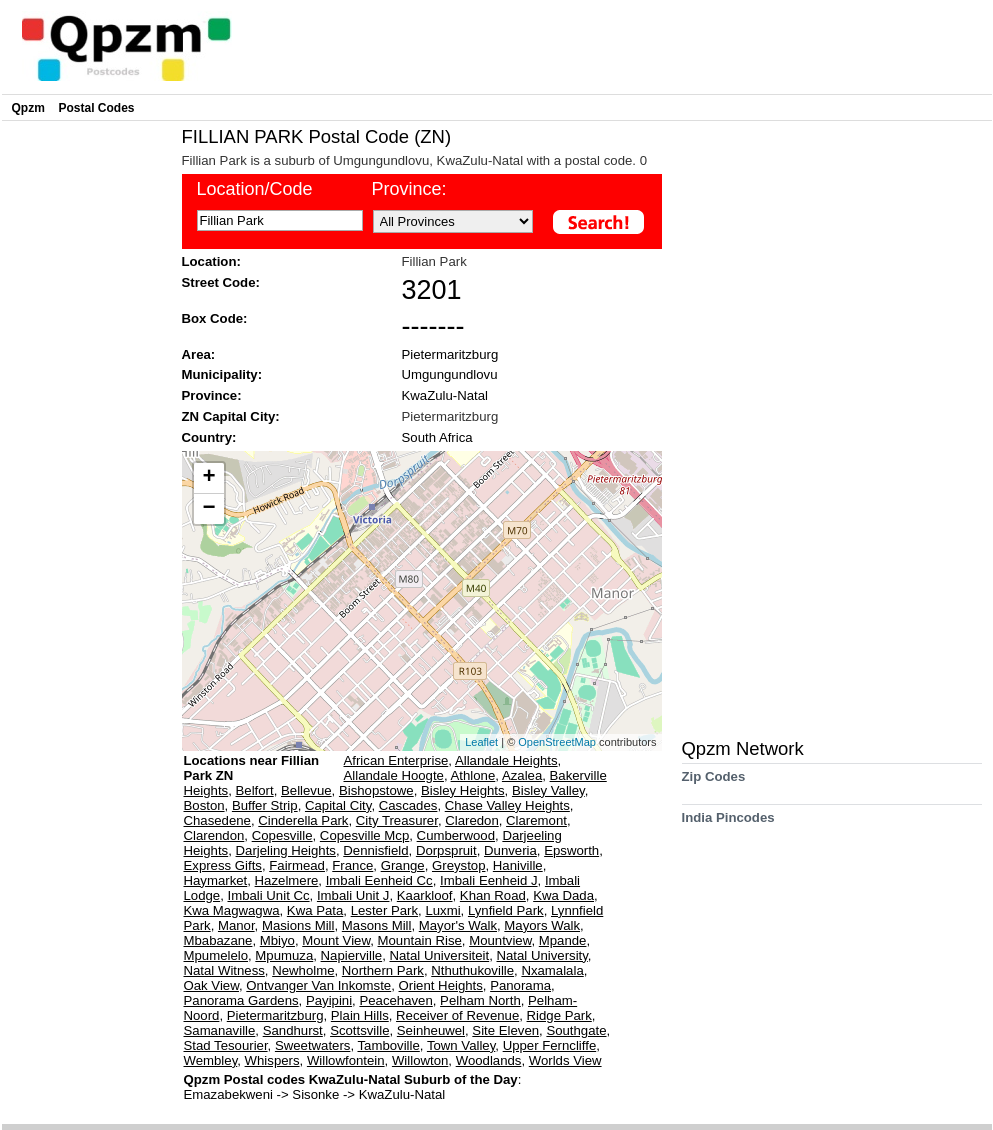  What do you see at coordinates (576, 1030) in the screenshot?
I see `Southgate` at bounding box center [576, 1030].